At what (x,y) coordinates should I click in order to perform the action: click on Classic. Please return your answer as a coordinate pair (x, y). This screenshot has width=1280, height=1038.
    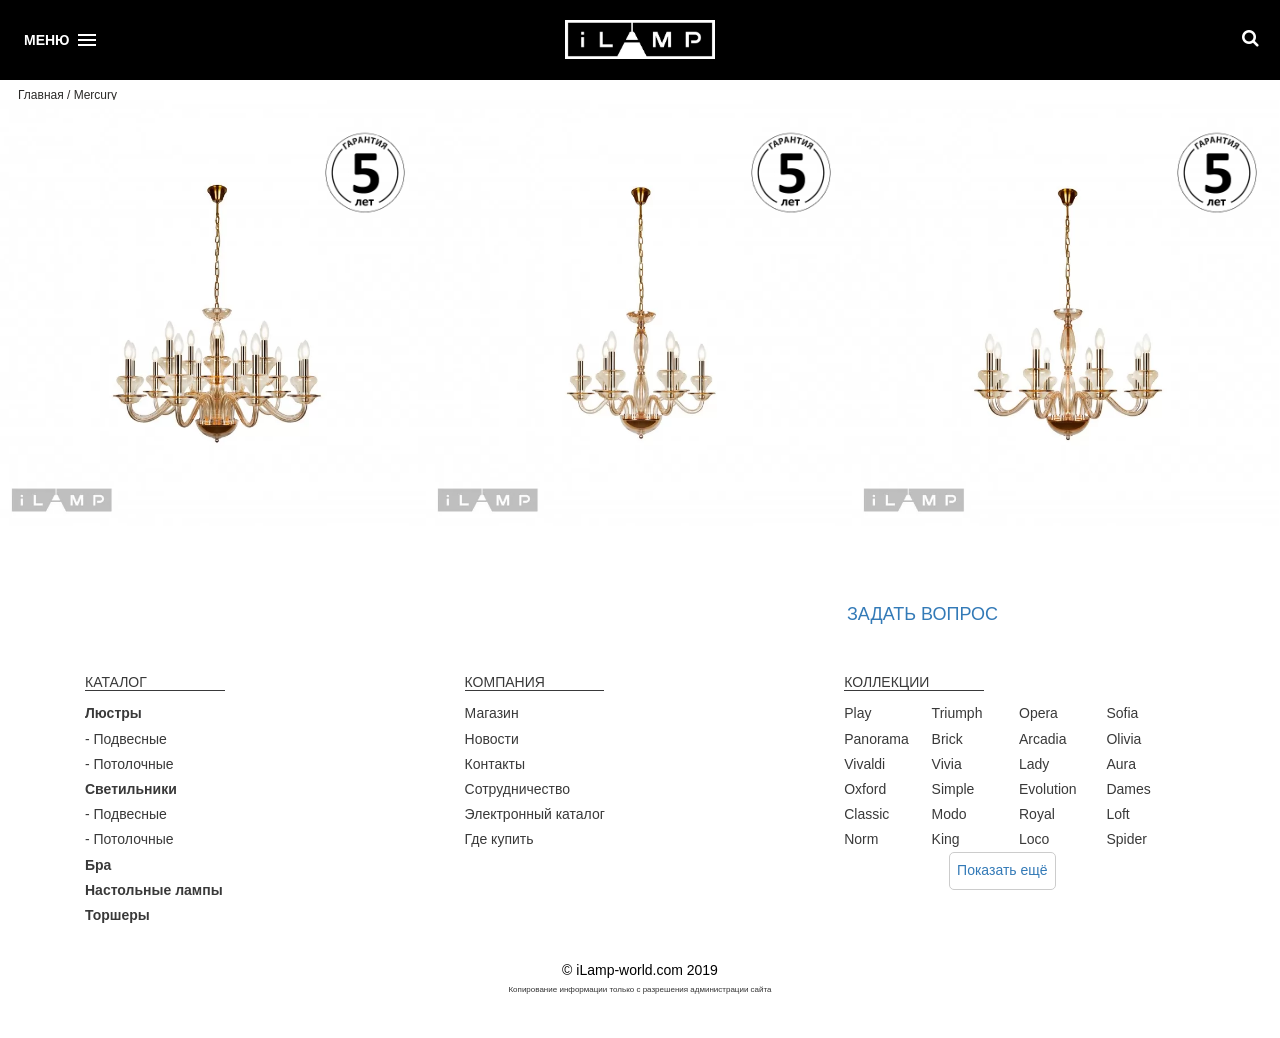
    Looking at the image, I should click on (866, 814).